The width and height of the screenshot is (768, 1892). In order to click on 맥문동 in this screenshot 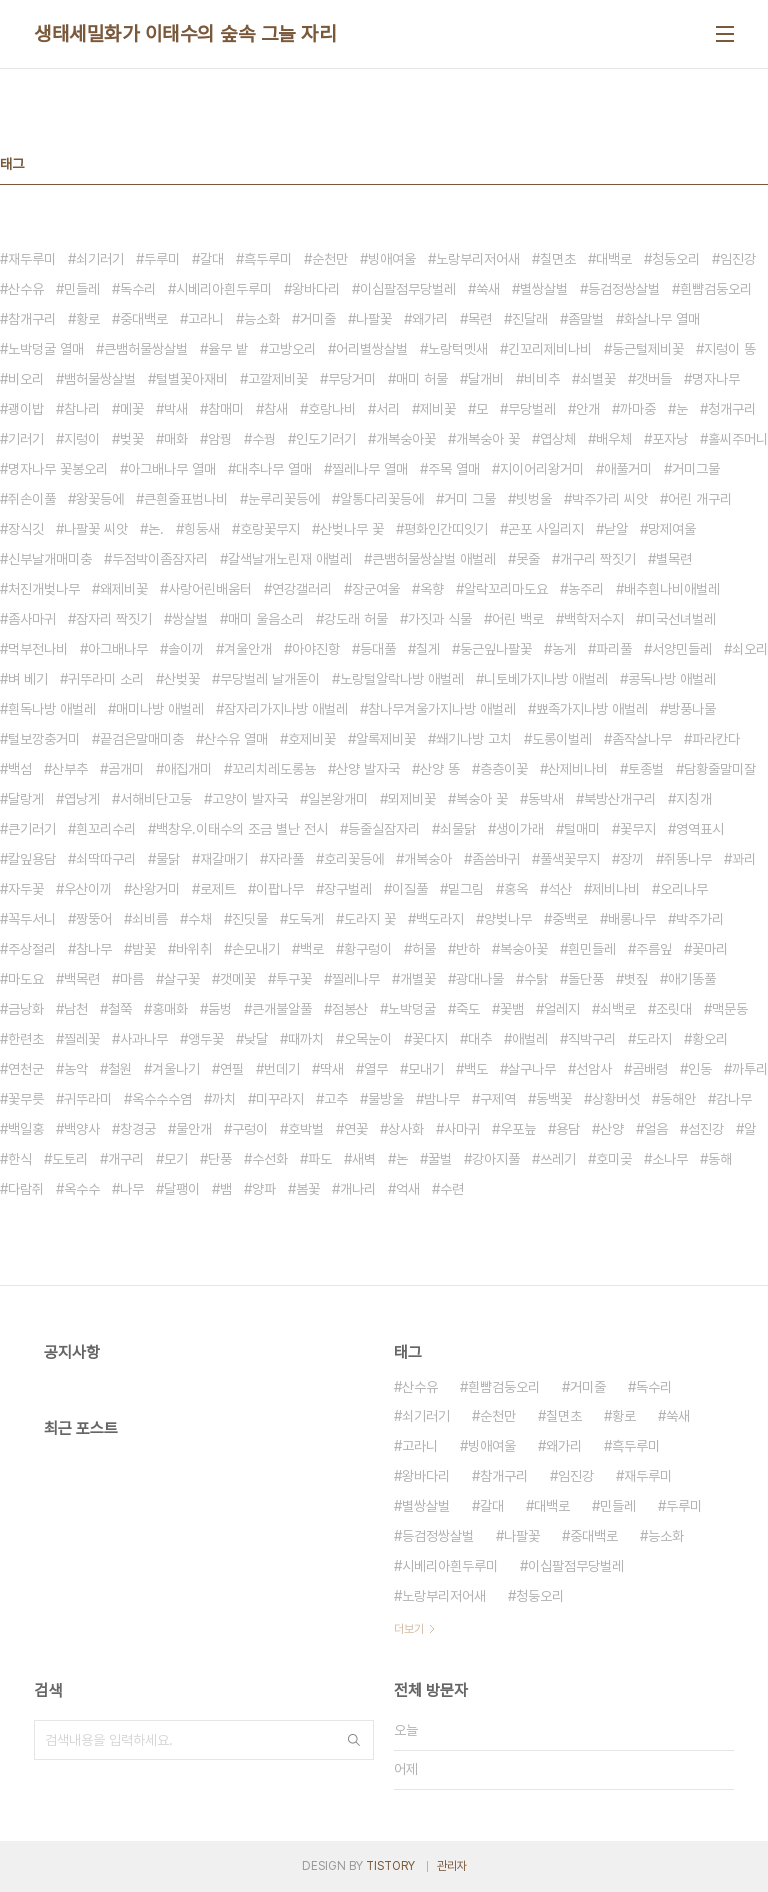, I will do `click(730, 1009)`.